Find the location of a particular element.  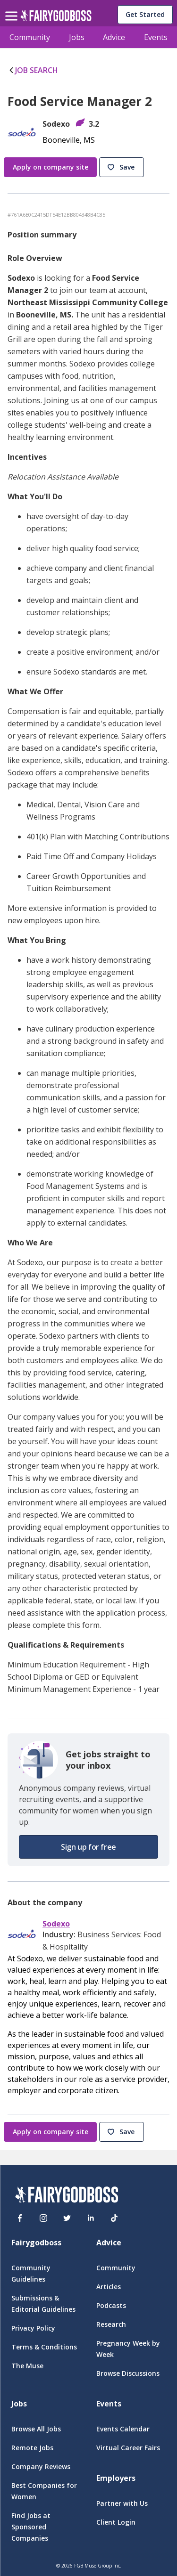

Jobs is located at coordinates (76, 37).